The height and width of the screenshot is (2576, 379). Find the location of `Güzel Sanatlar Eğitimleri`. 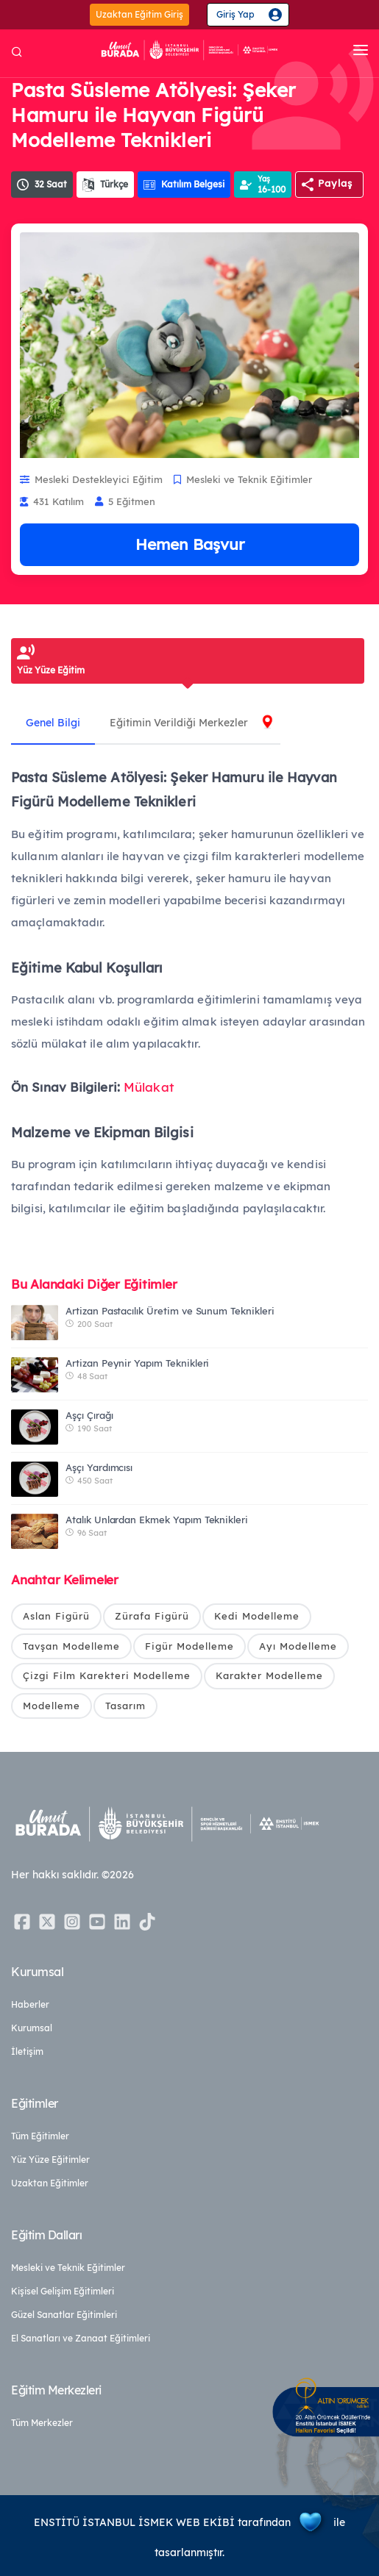

Güzel Sanatlar Eğitimleri is located at coordinates (64, 2314).